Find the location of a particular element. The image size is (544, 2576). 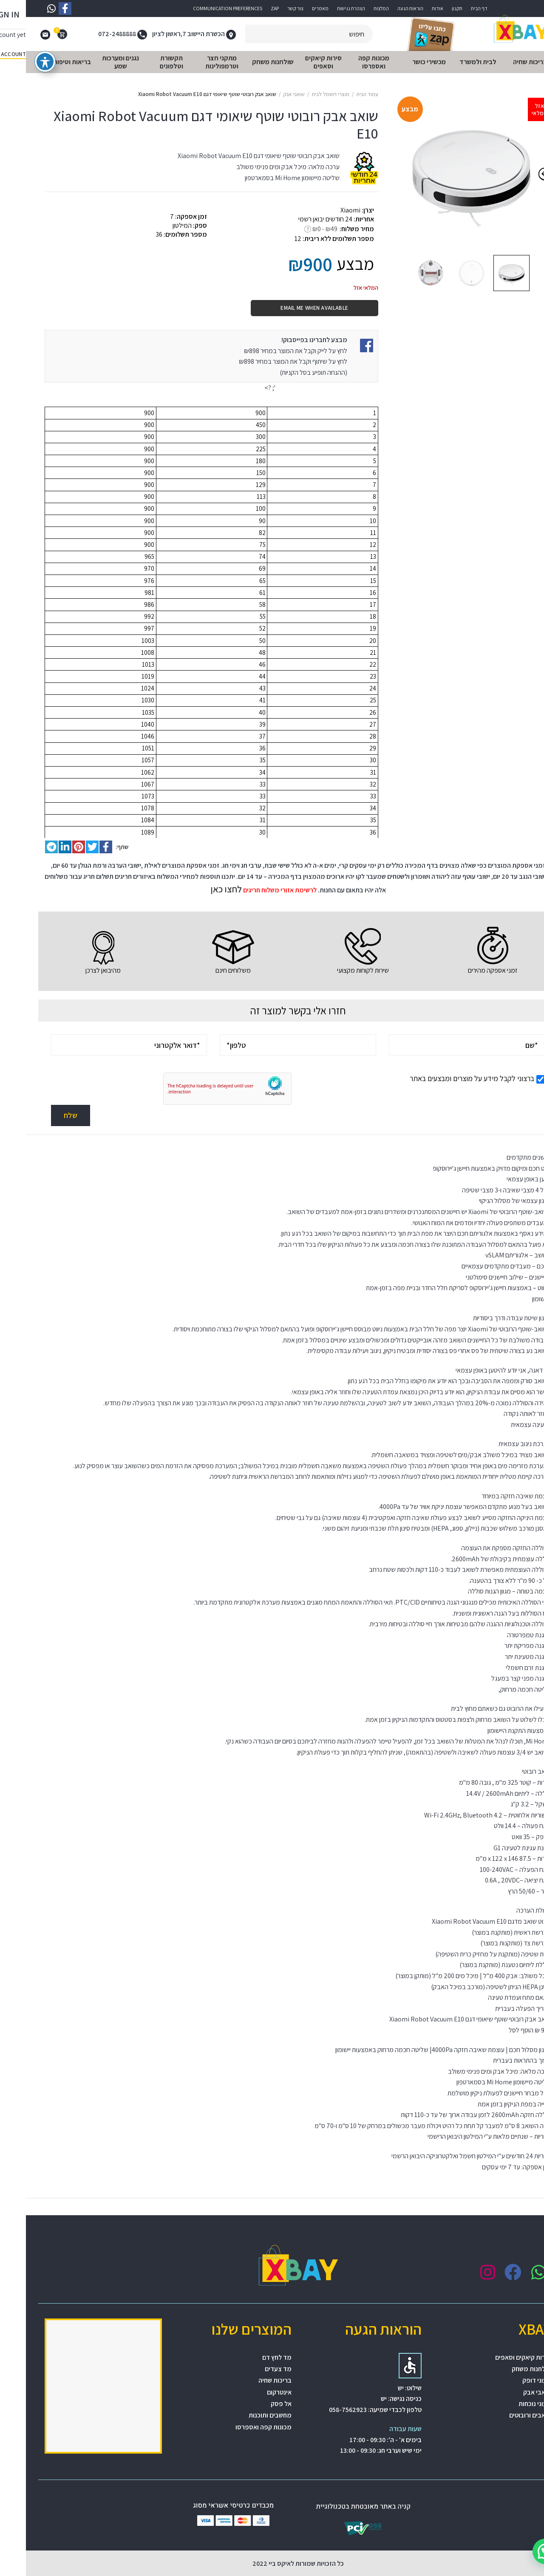

אל פסק is located at coordinates (255, 2403).